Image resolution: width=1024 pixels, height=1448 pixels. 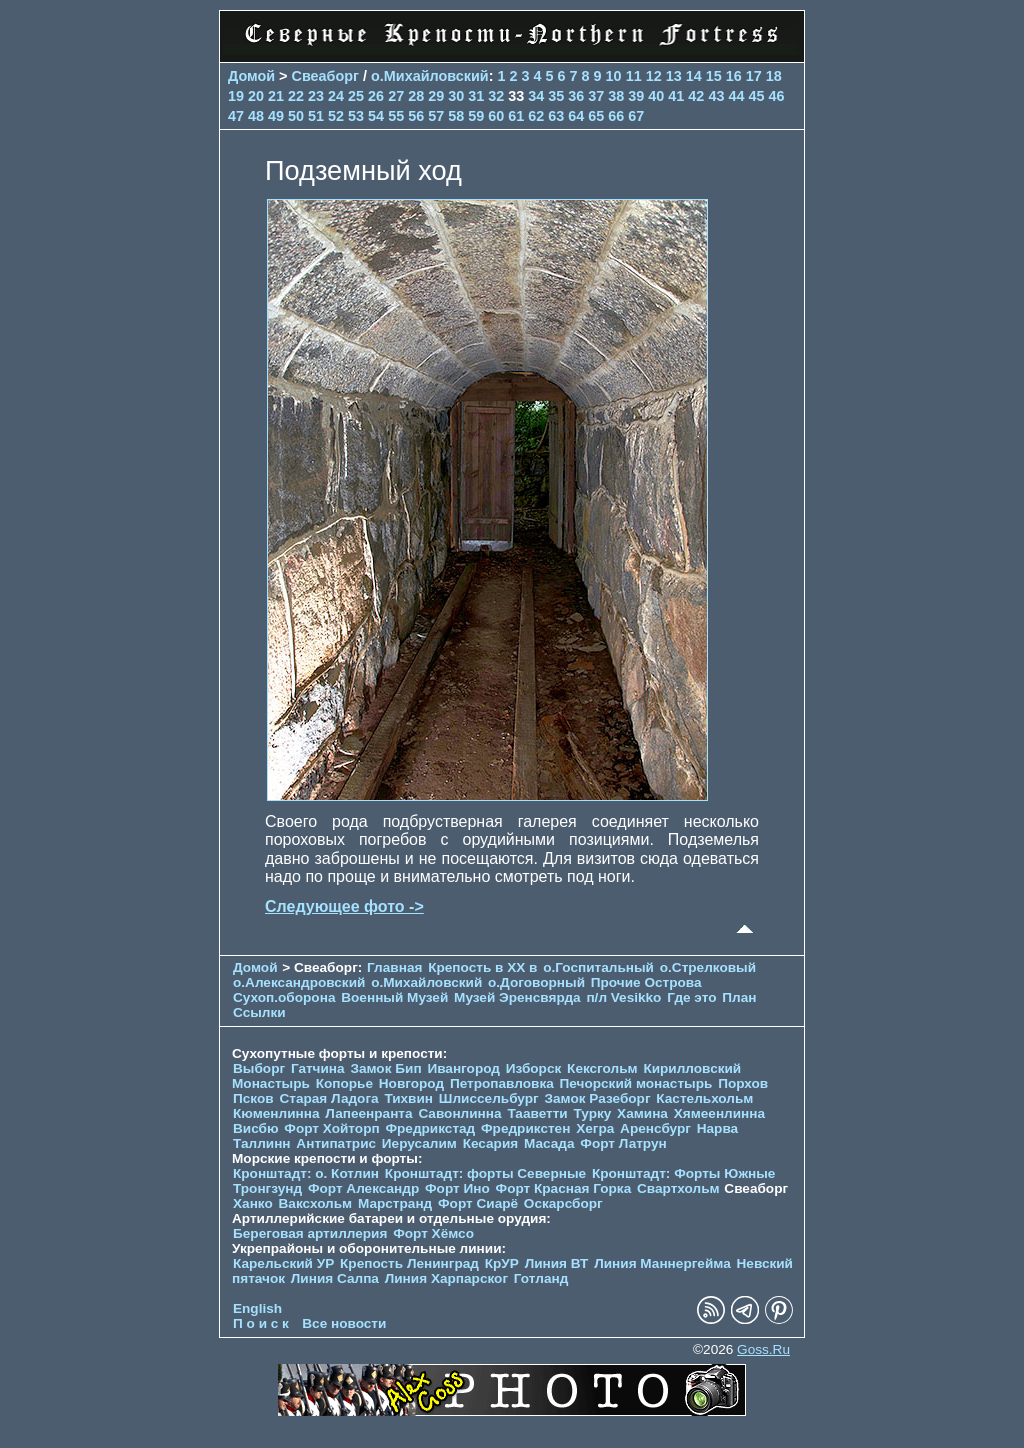 I want to click on Тронгзунд, so click(x=267, y=1188).